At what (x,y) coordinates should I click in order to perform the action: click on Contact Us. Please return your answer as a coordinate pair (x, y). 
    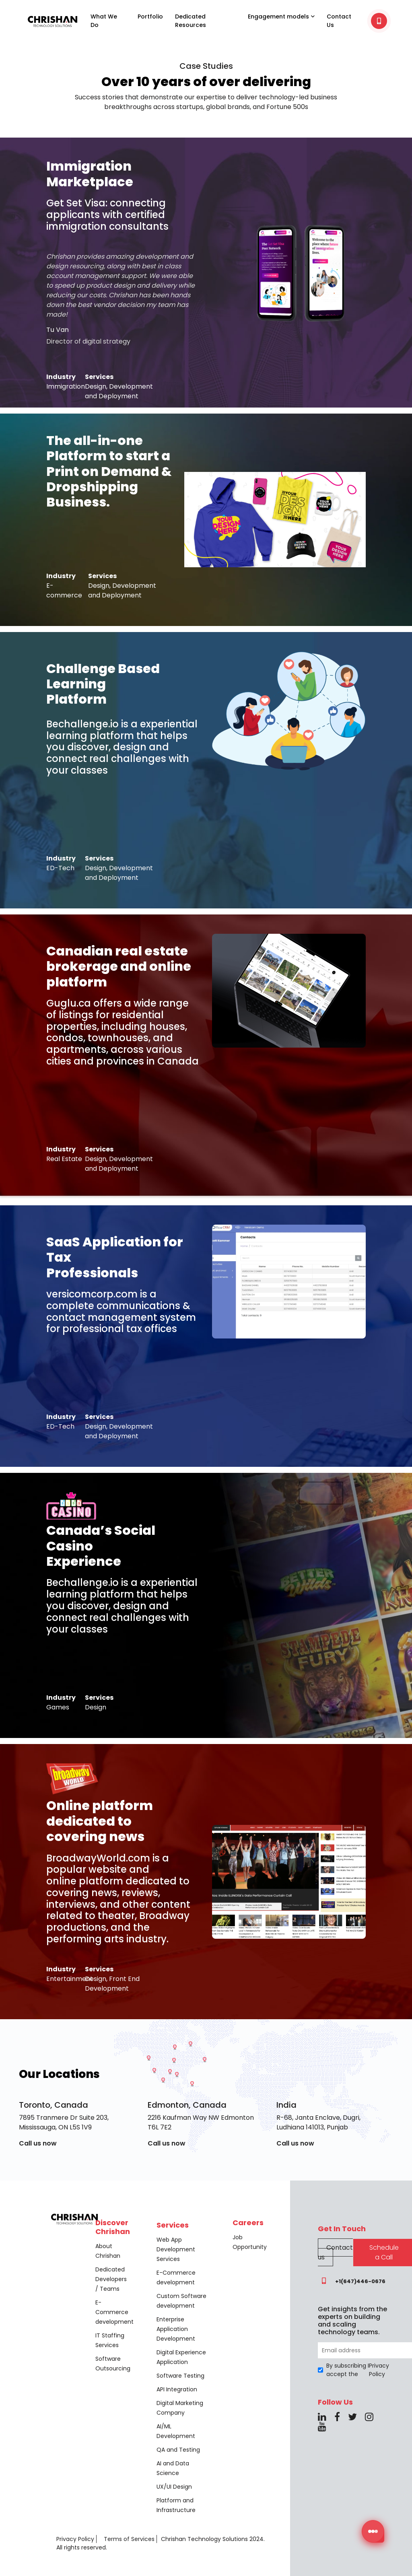
    Looking at the image, I should click on (339, 20).